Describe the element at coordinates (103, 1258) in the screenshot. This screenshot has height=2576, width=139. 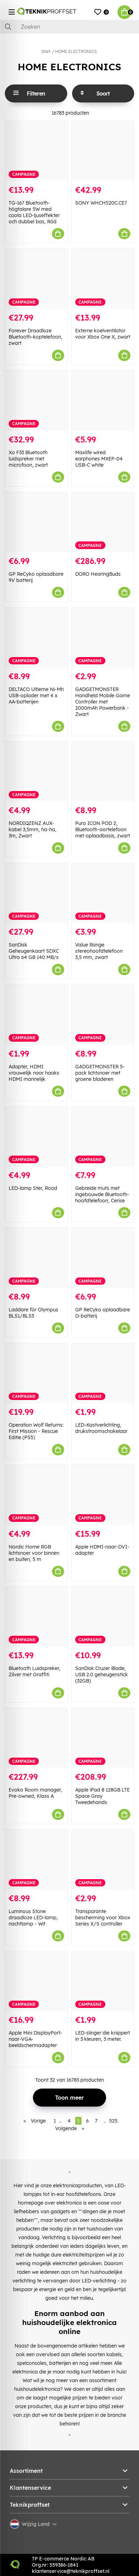
I see `[GP ReCyko oplaadbare D-batterij]` at that location.